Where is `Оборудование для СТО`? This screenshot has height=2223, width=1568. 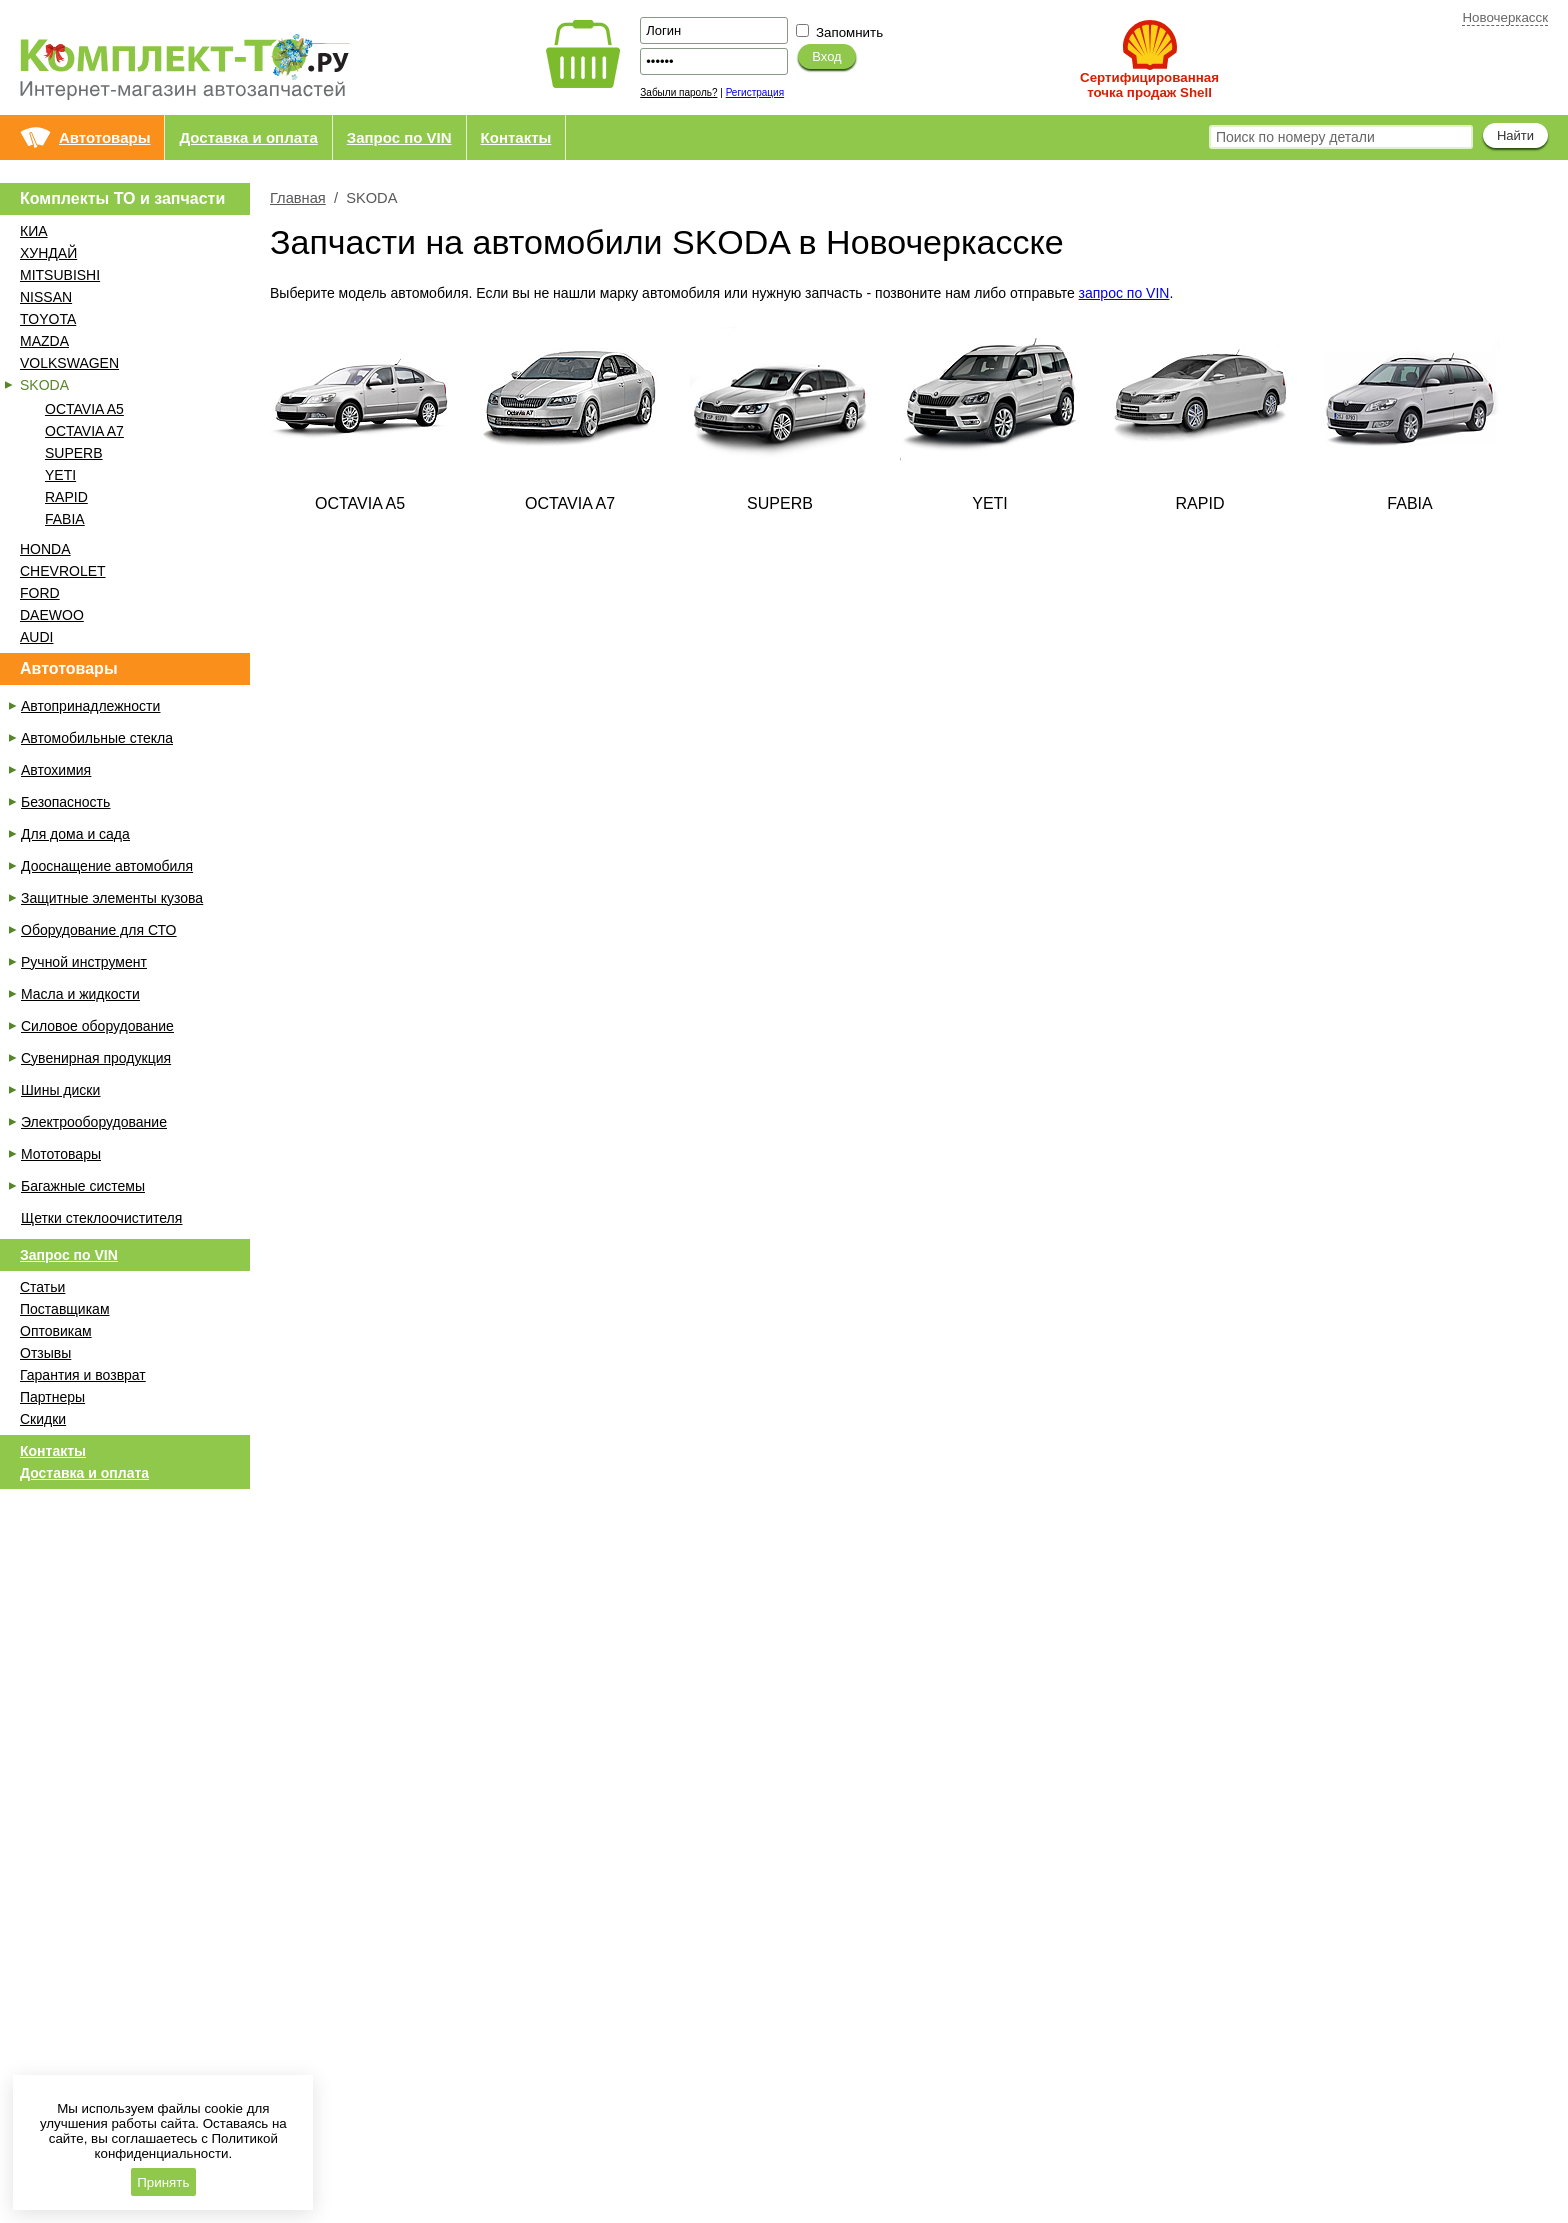
Оборудование для СТО is located at coordinates (98, 930).